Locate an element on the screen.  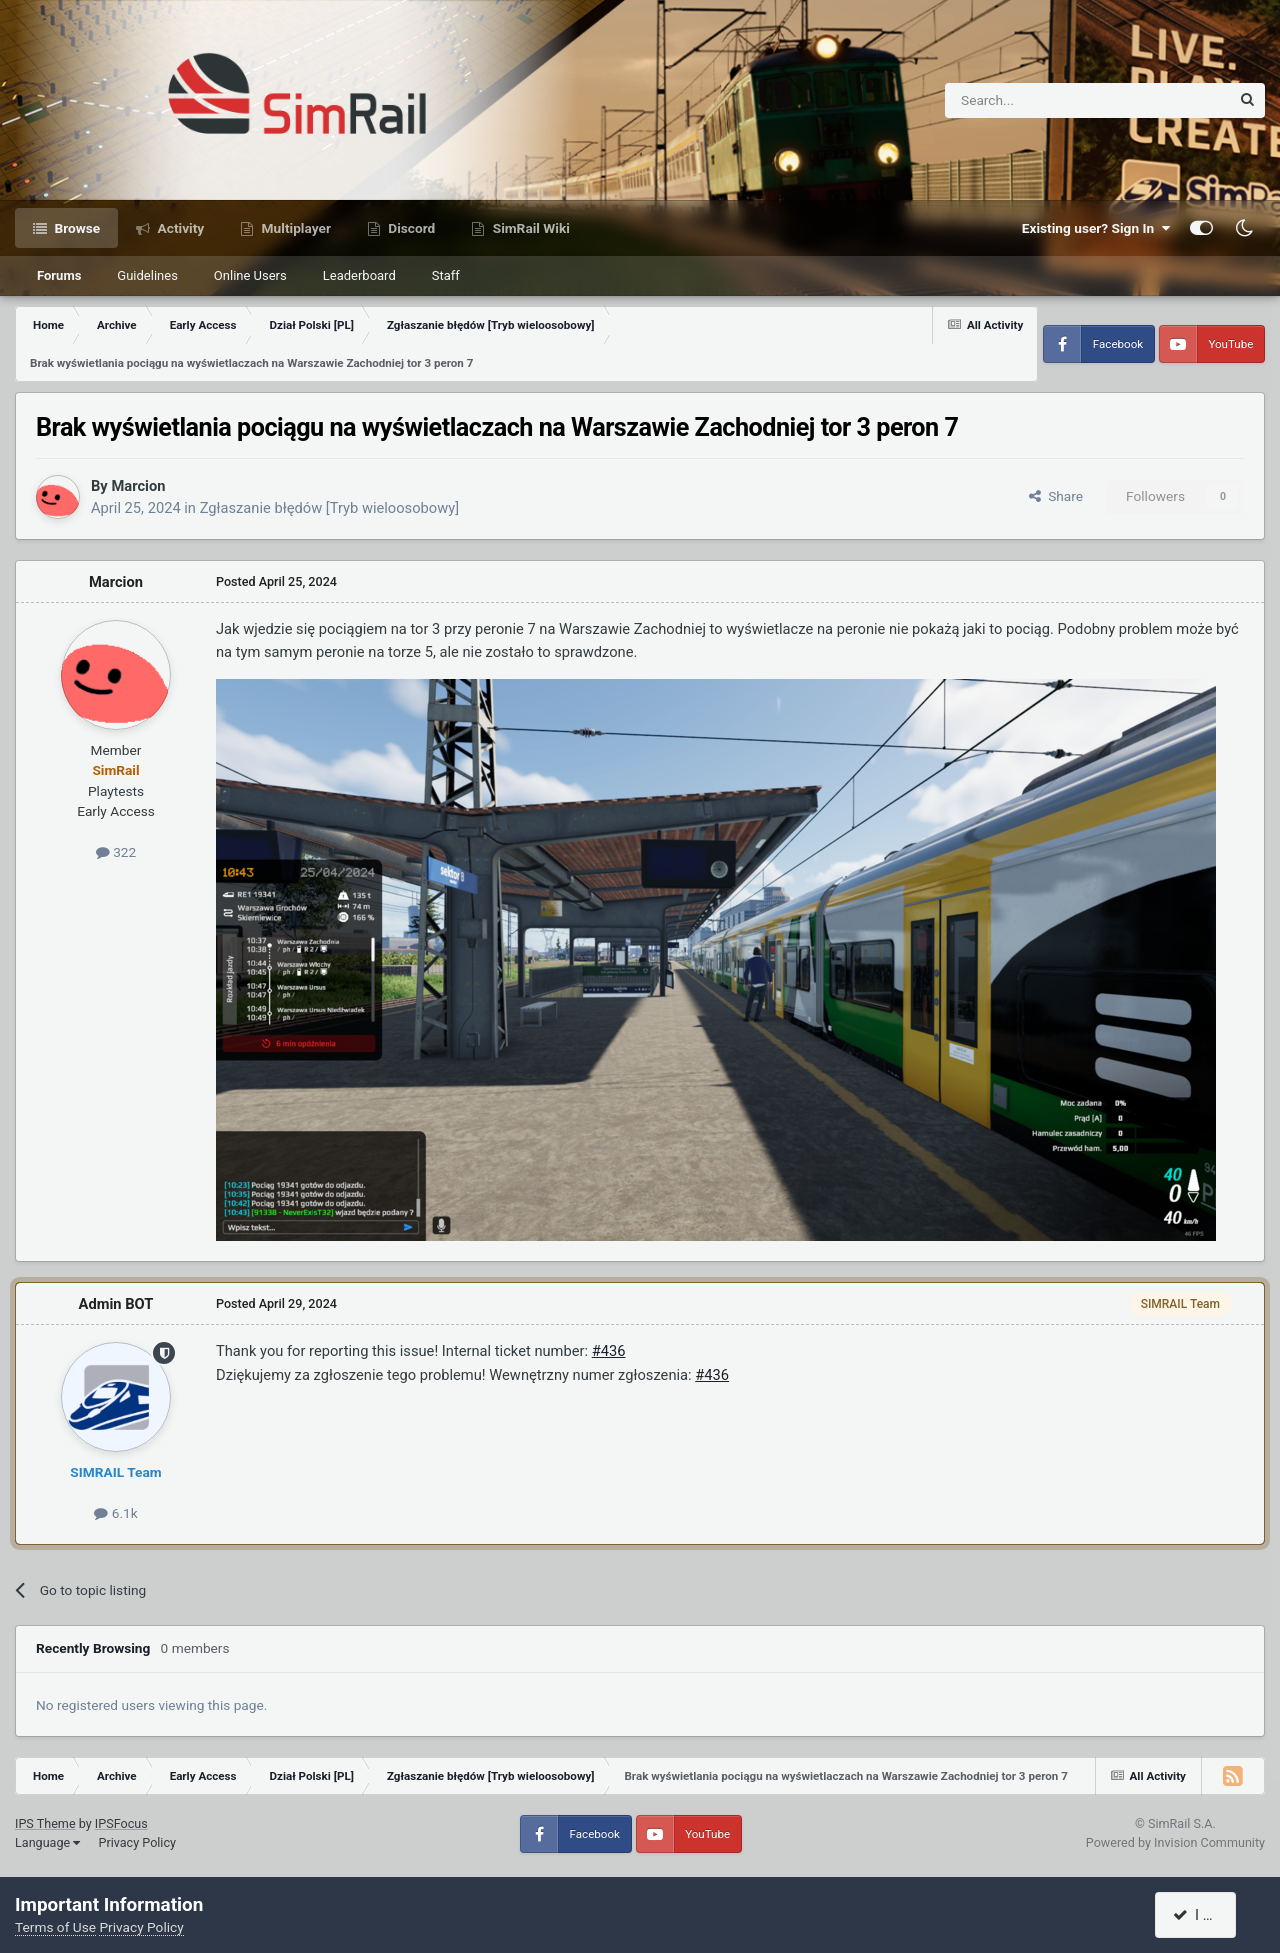
Language is located at coordinates (47, 1842).